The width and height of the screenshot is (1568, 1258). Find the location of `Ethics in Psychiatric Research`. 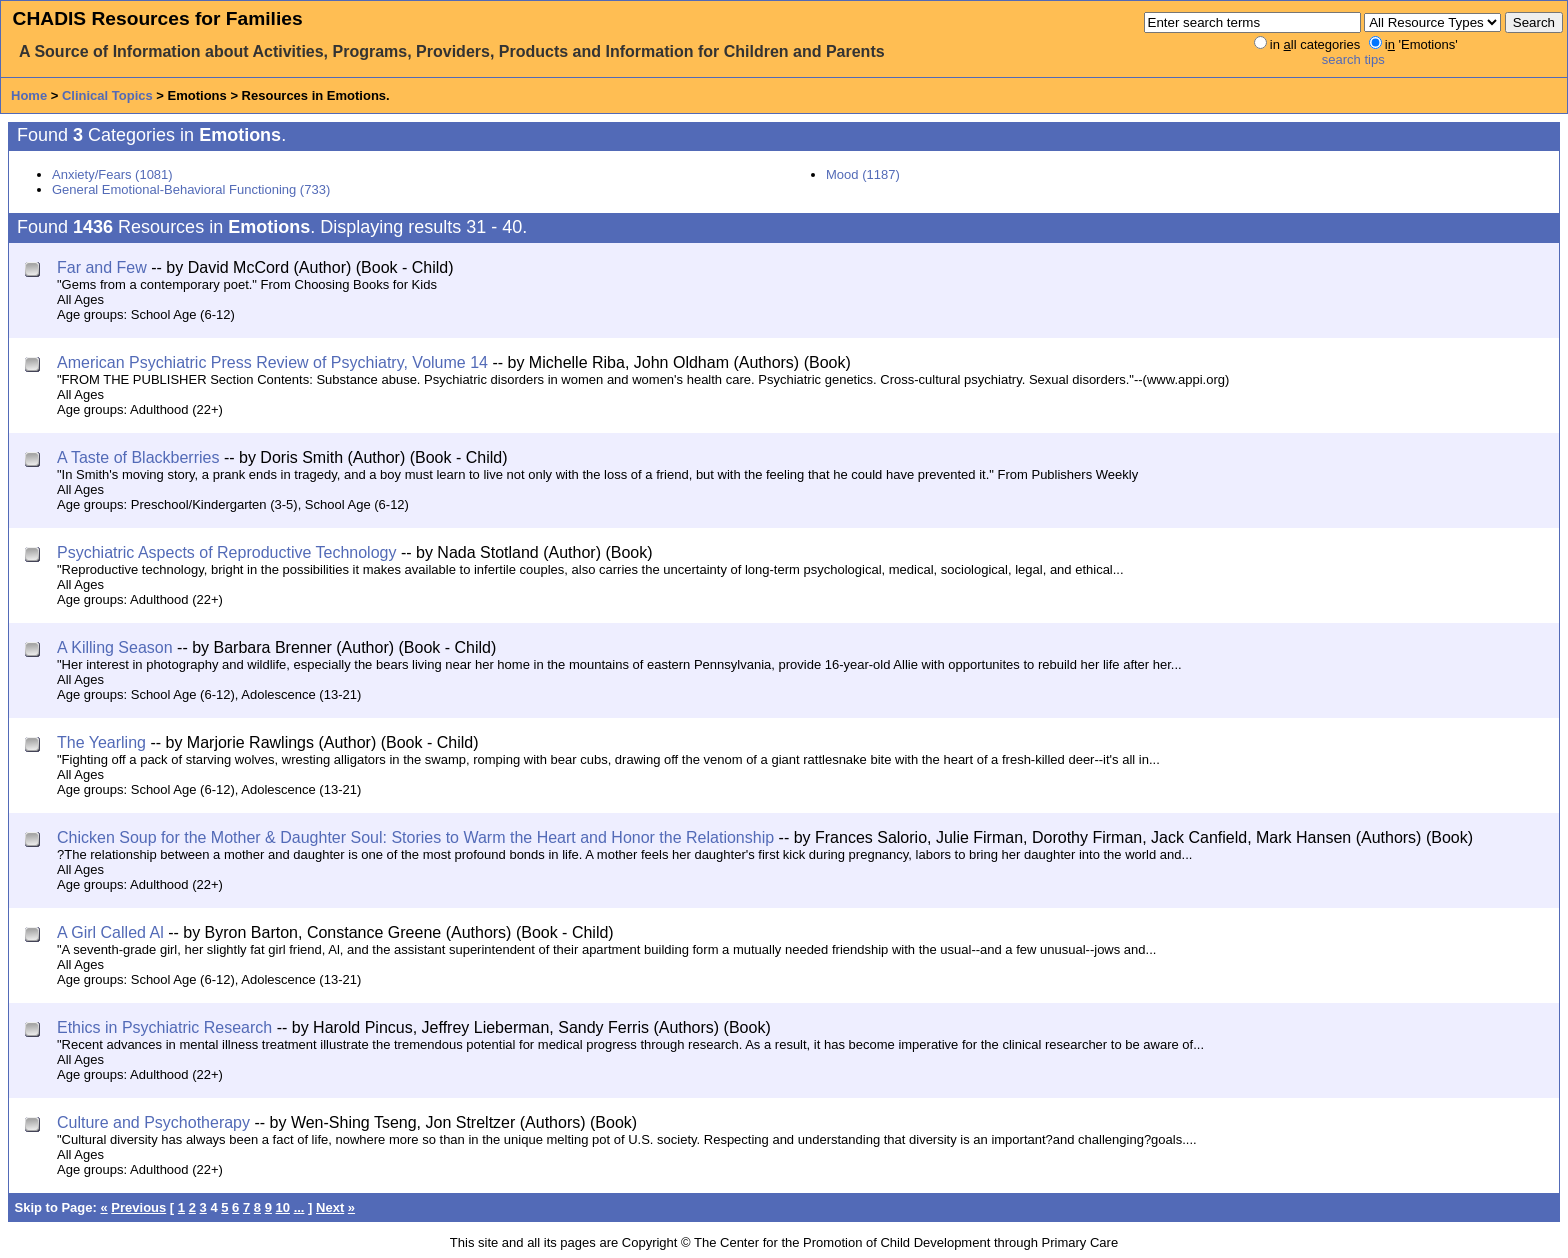

Ethics in Psychiatric Research is located at coordinates (164, 1027).